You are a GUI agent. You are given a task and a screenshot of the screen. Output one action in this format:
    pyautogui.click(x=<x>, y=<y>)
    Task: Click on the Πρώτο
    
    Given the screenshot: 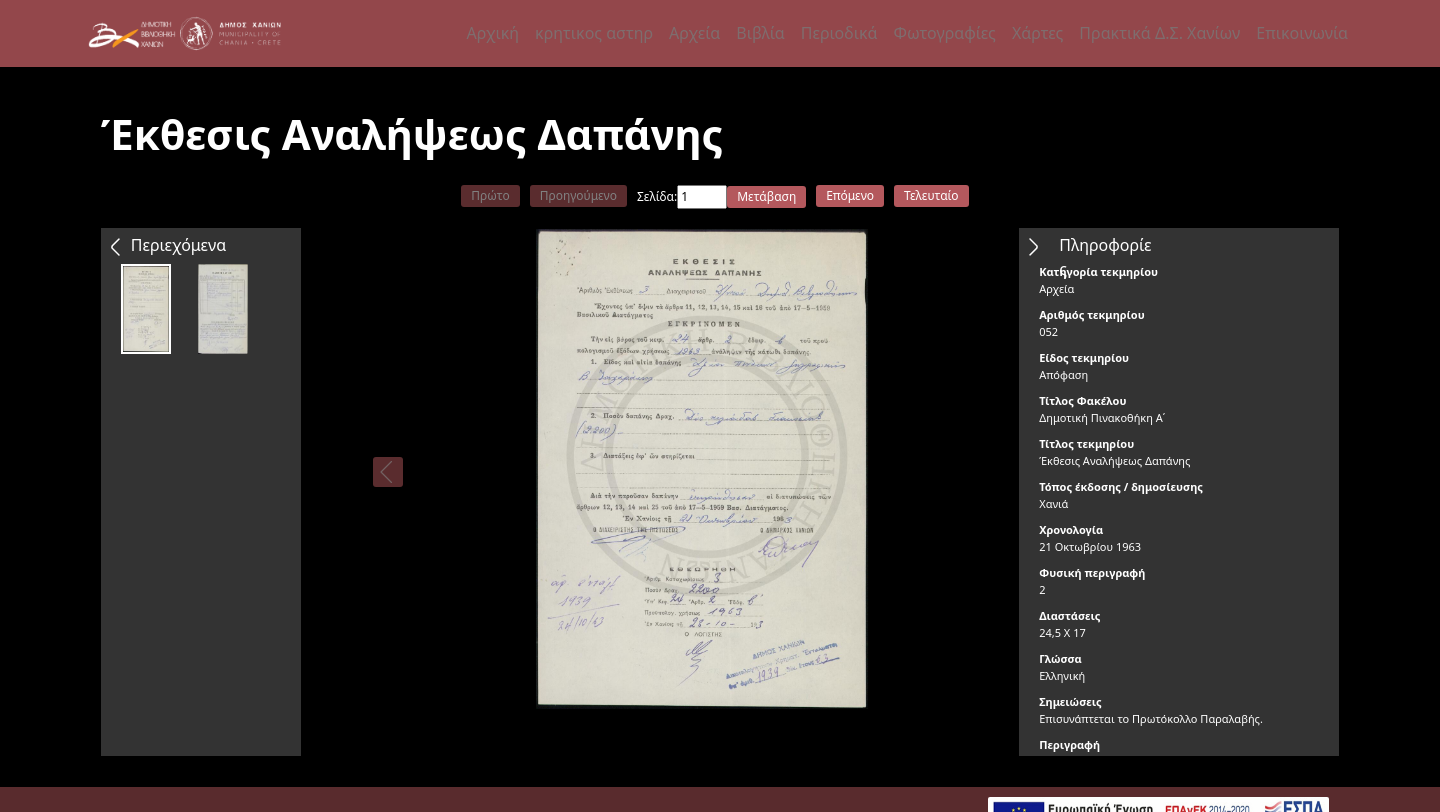 What is the action you would take?
    pyautogui.click(x=490, y=195)
    